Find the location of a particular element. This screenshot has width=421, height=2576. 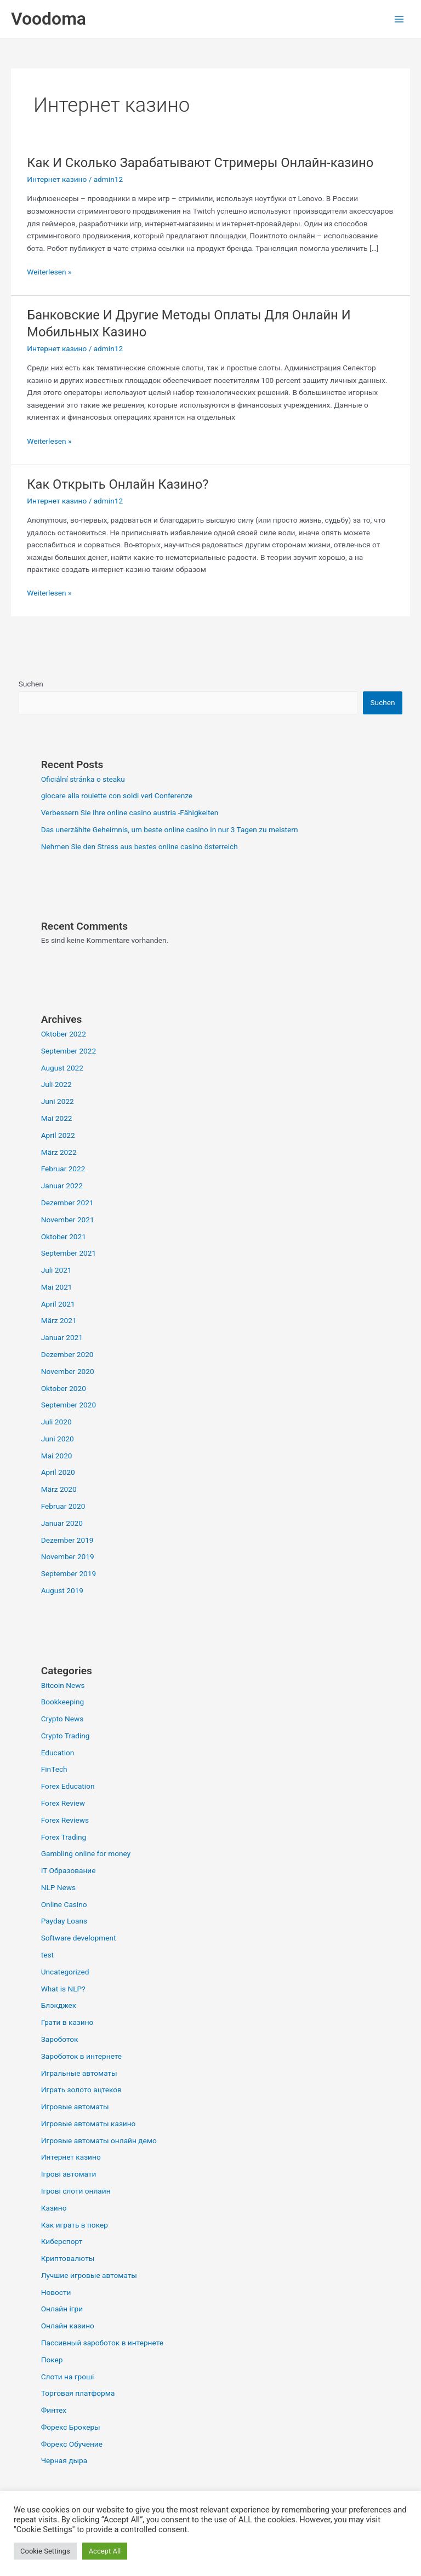

Как играть в покер is located at coordinates (74, 2224).